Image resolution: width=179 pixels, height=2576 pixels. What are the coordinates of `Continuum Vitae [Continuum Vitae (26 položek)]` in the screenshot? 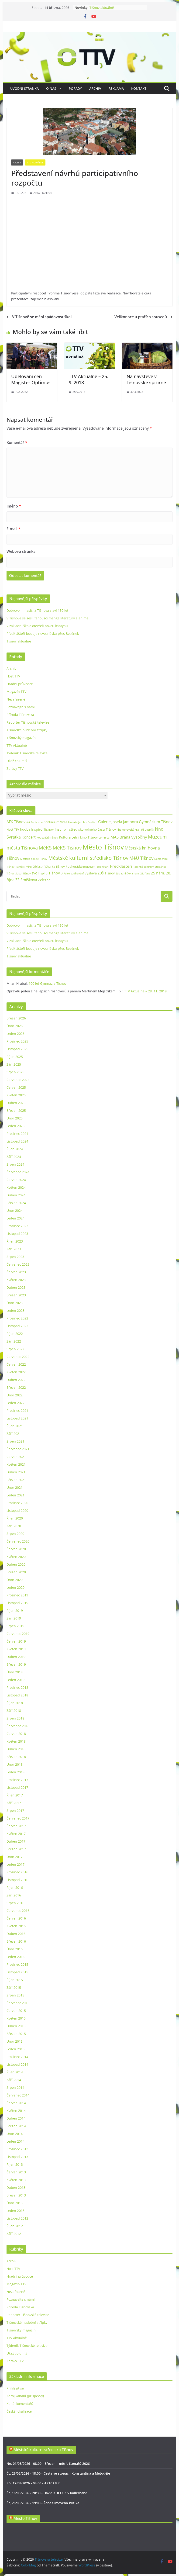 It's located at (55, 822).